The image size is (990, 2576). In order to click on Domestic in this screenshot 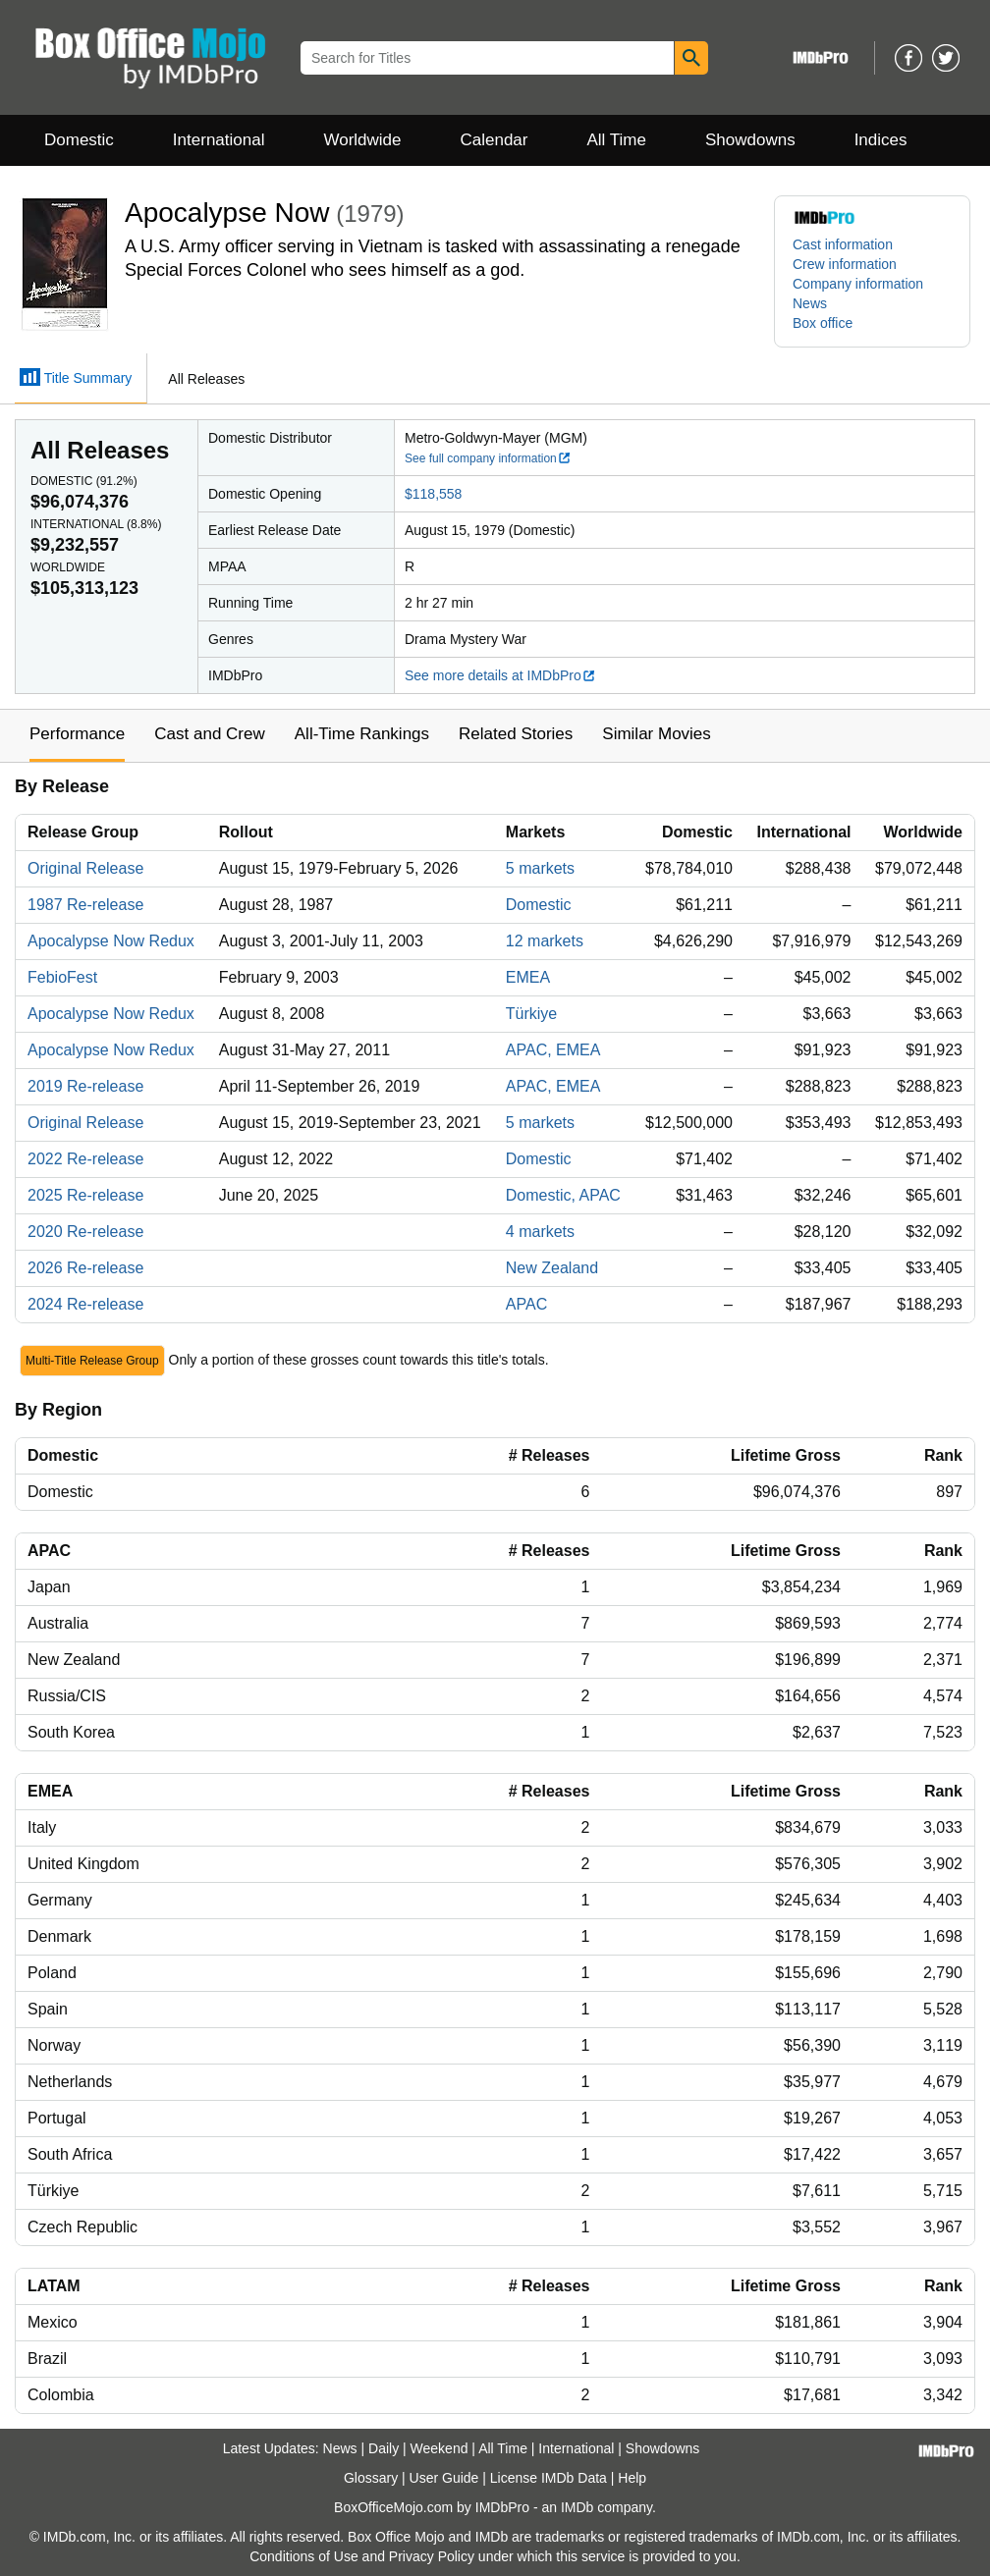, I will do `click(79, 140)`.